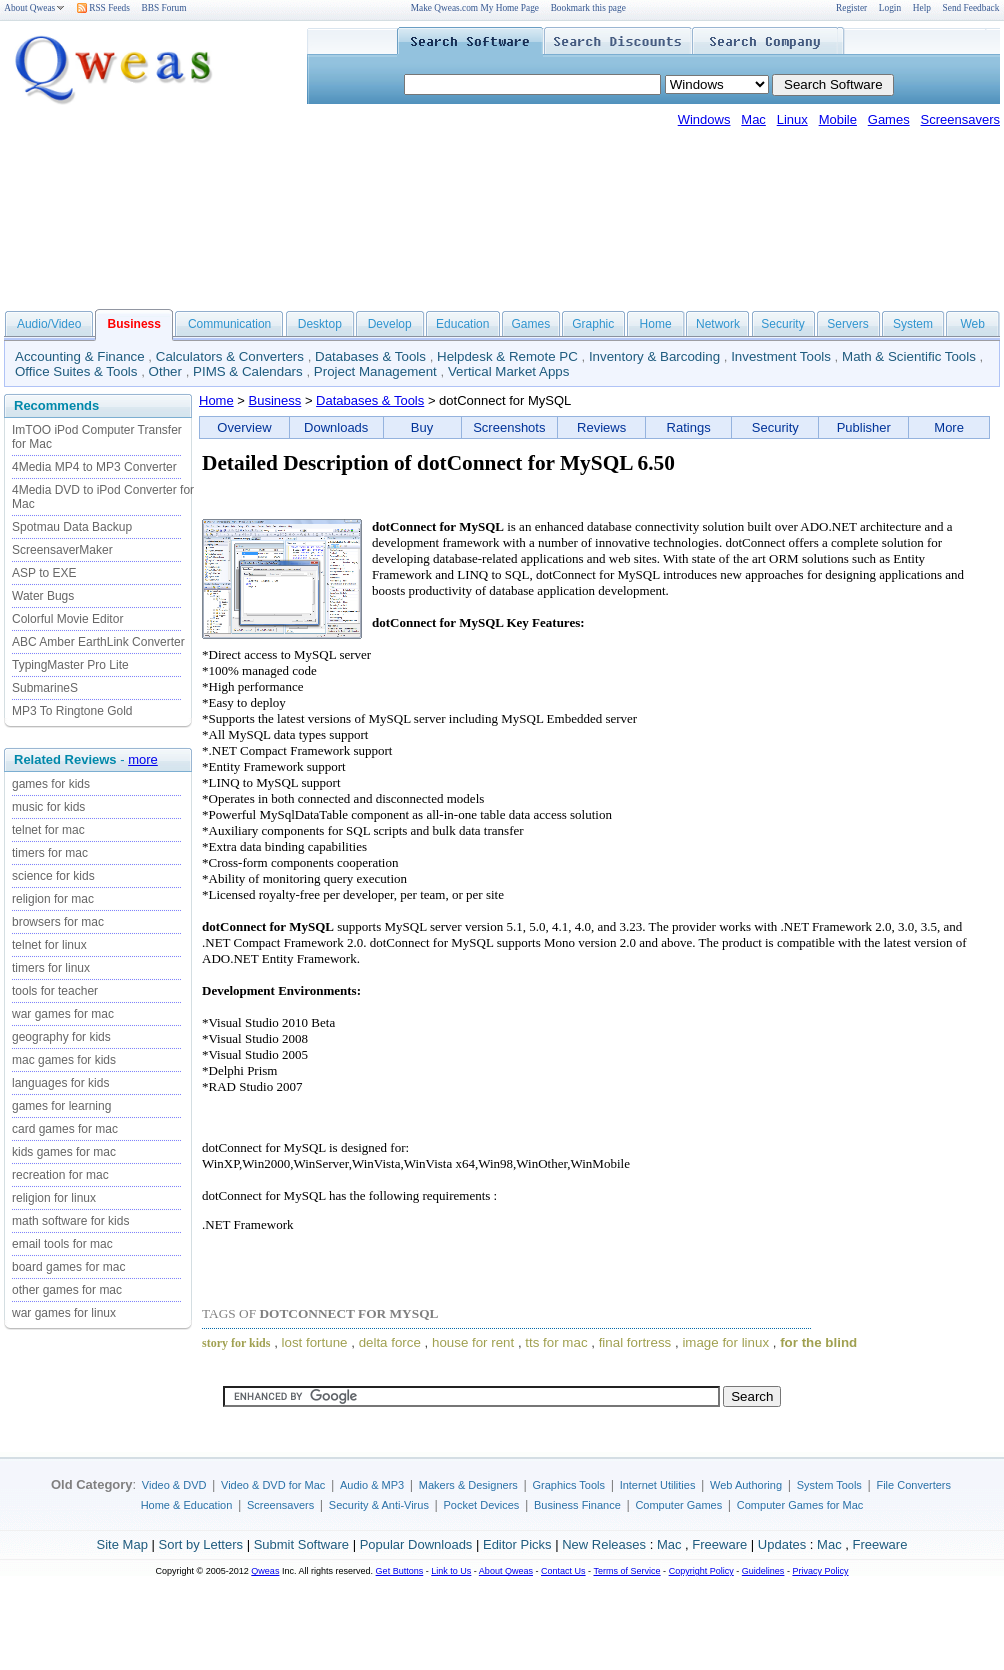 The image size is (1004, 1670). Describe the element at coordinates (913, 1485) in the screenshot. I see `File Converters` at that location.